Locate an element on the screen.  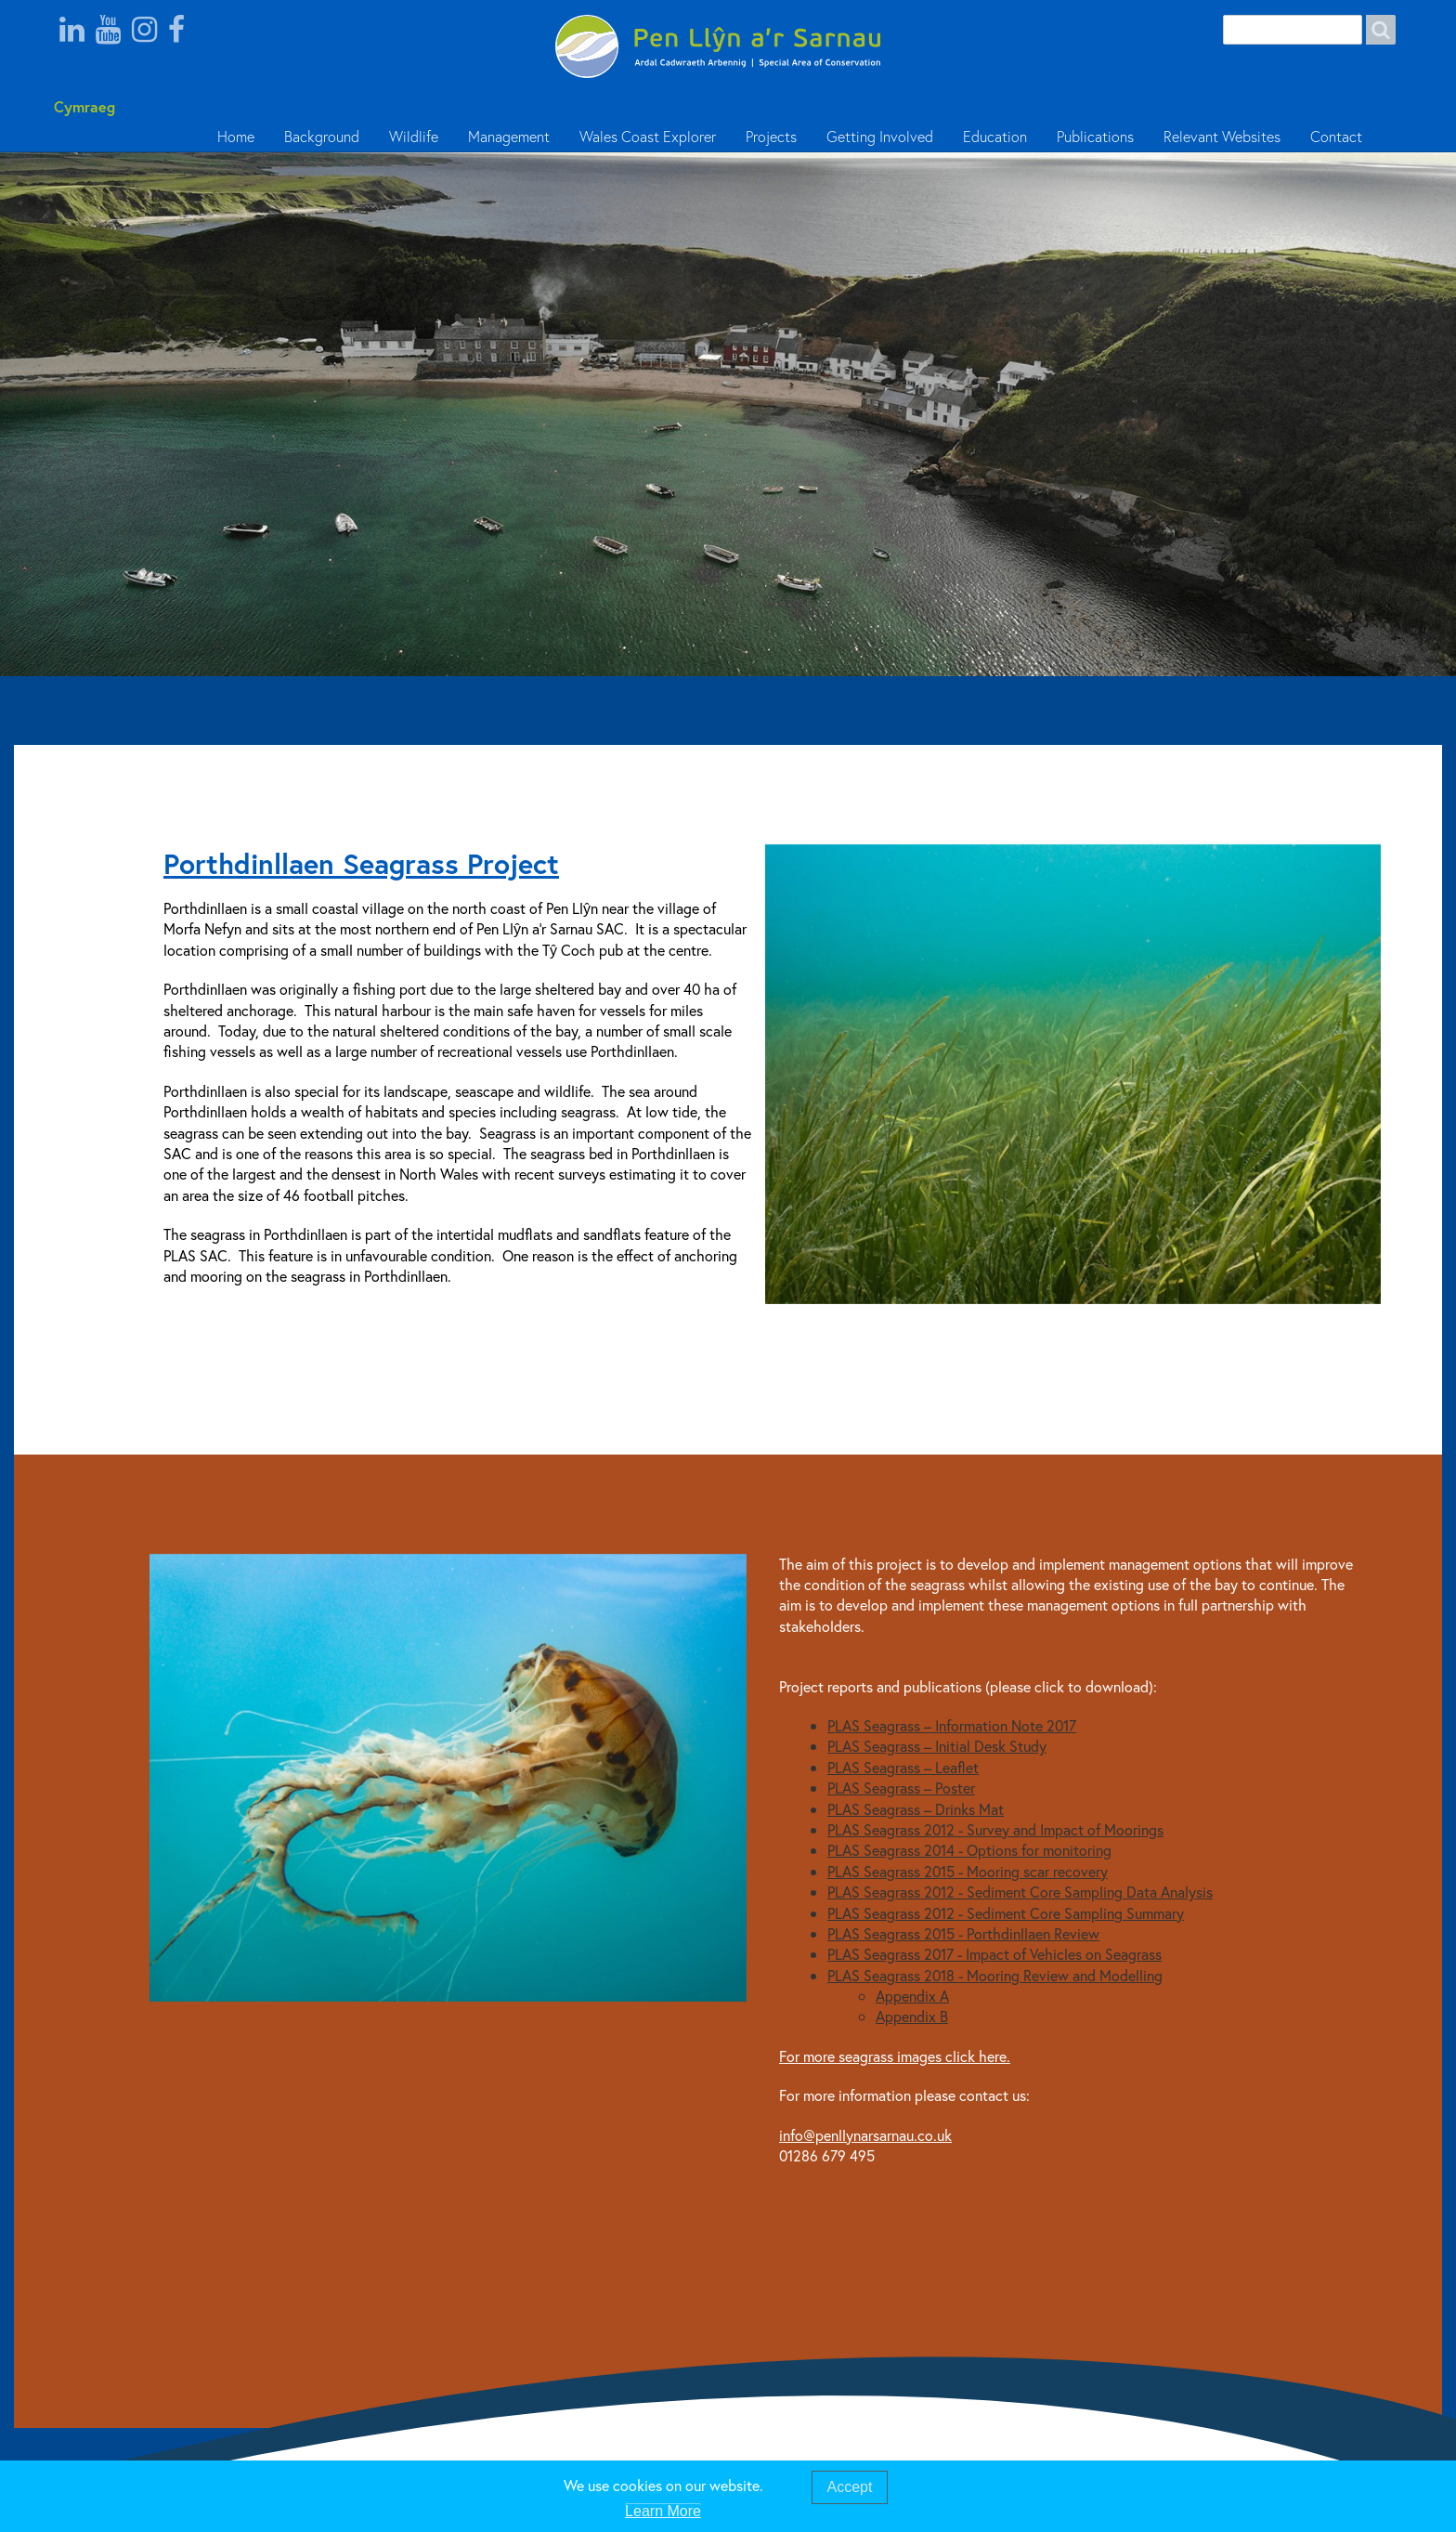
Management is located at coordinates (509, 136).